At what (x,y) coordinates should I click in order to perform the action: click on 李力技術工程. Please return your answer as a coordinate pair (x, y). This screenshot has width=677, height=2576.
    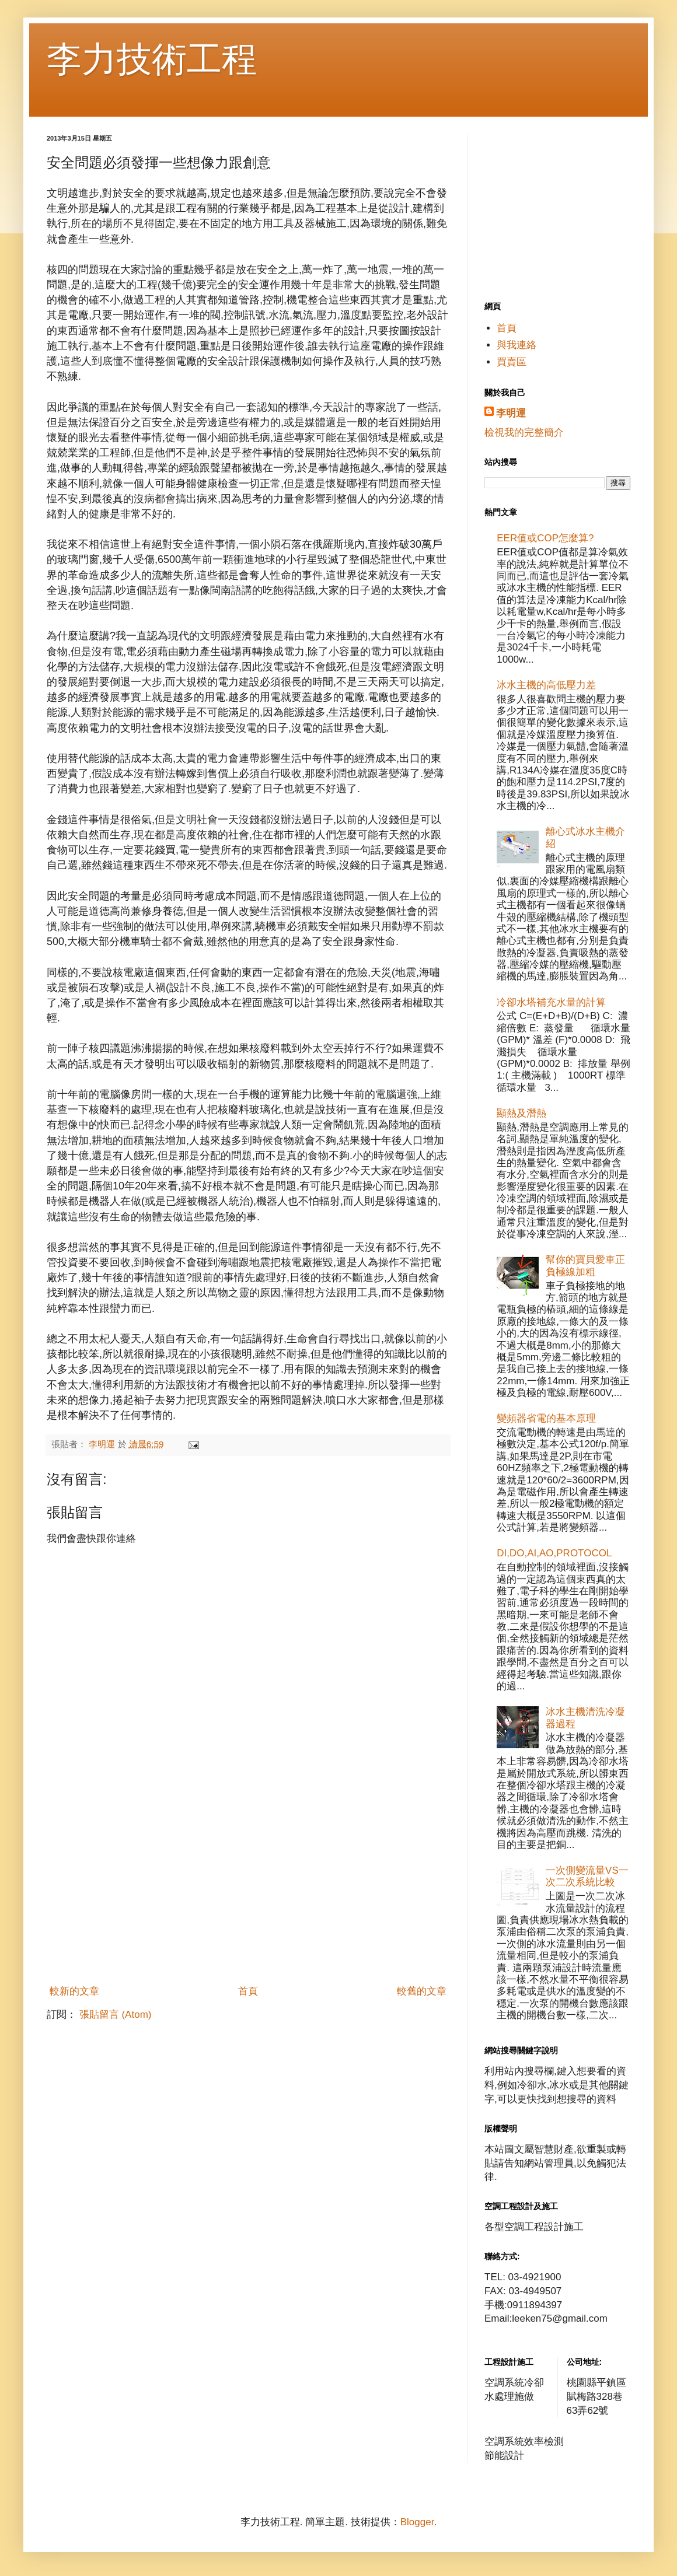
    Looking at the image, I should click on (152, 59).